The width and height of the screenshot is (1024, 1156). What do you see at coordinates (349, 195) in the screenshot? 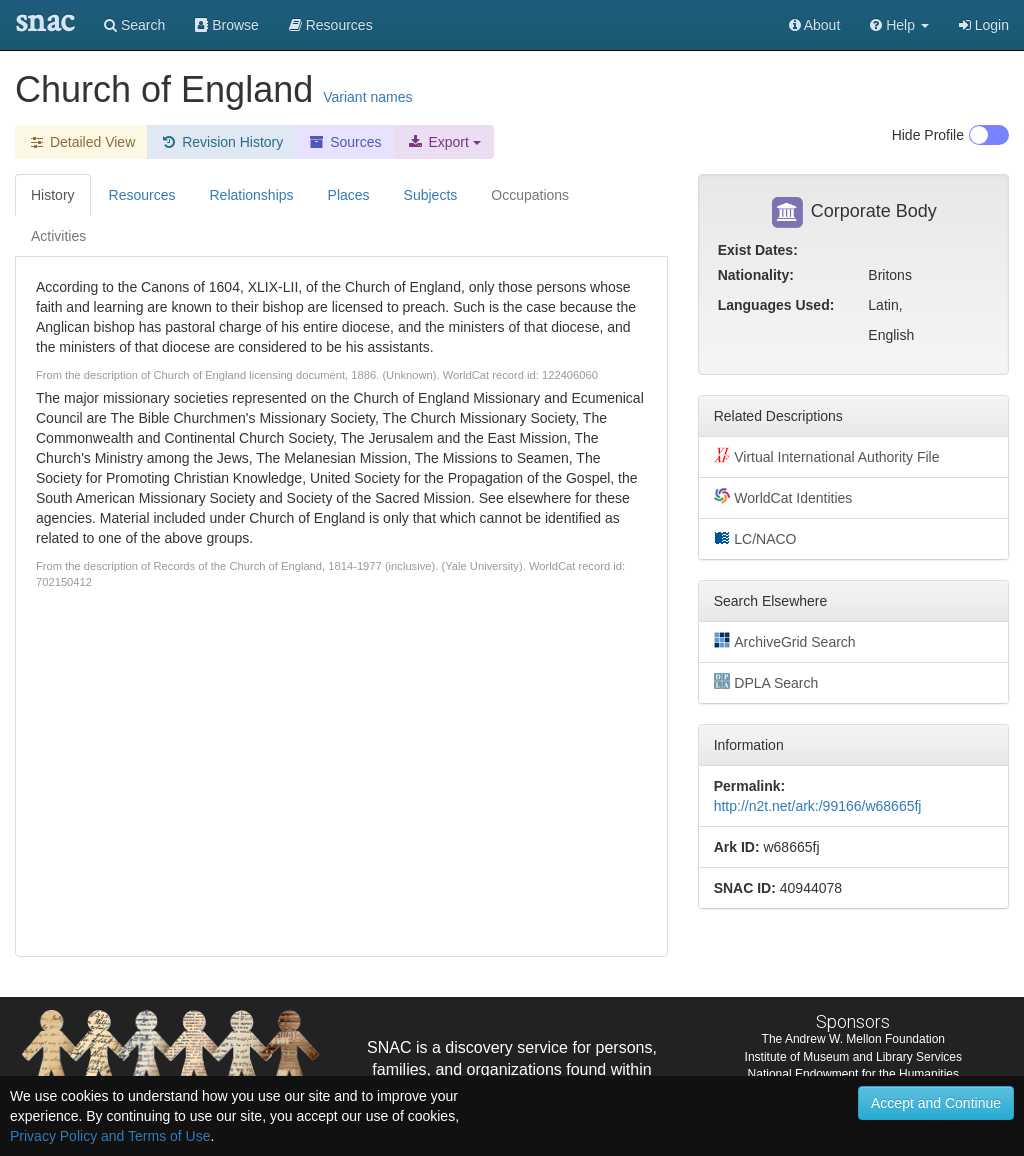
I see `Places [tab]` at bounding box center [349, 195].